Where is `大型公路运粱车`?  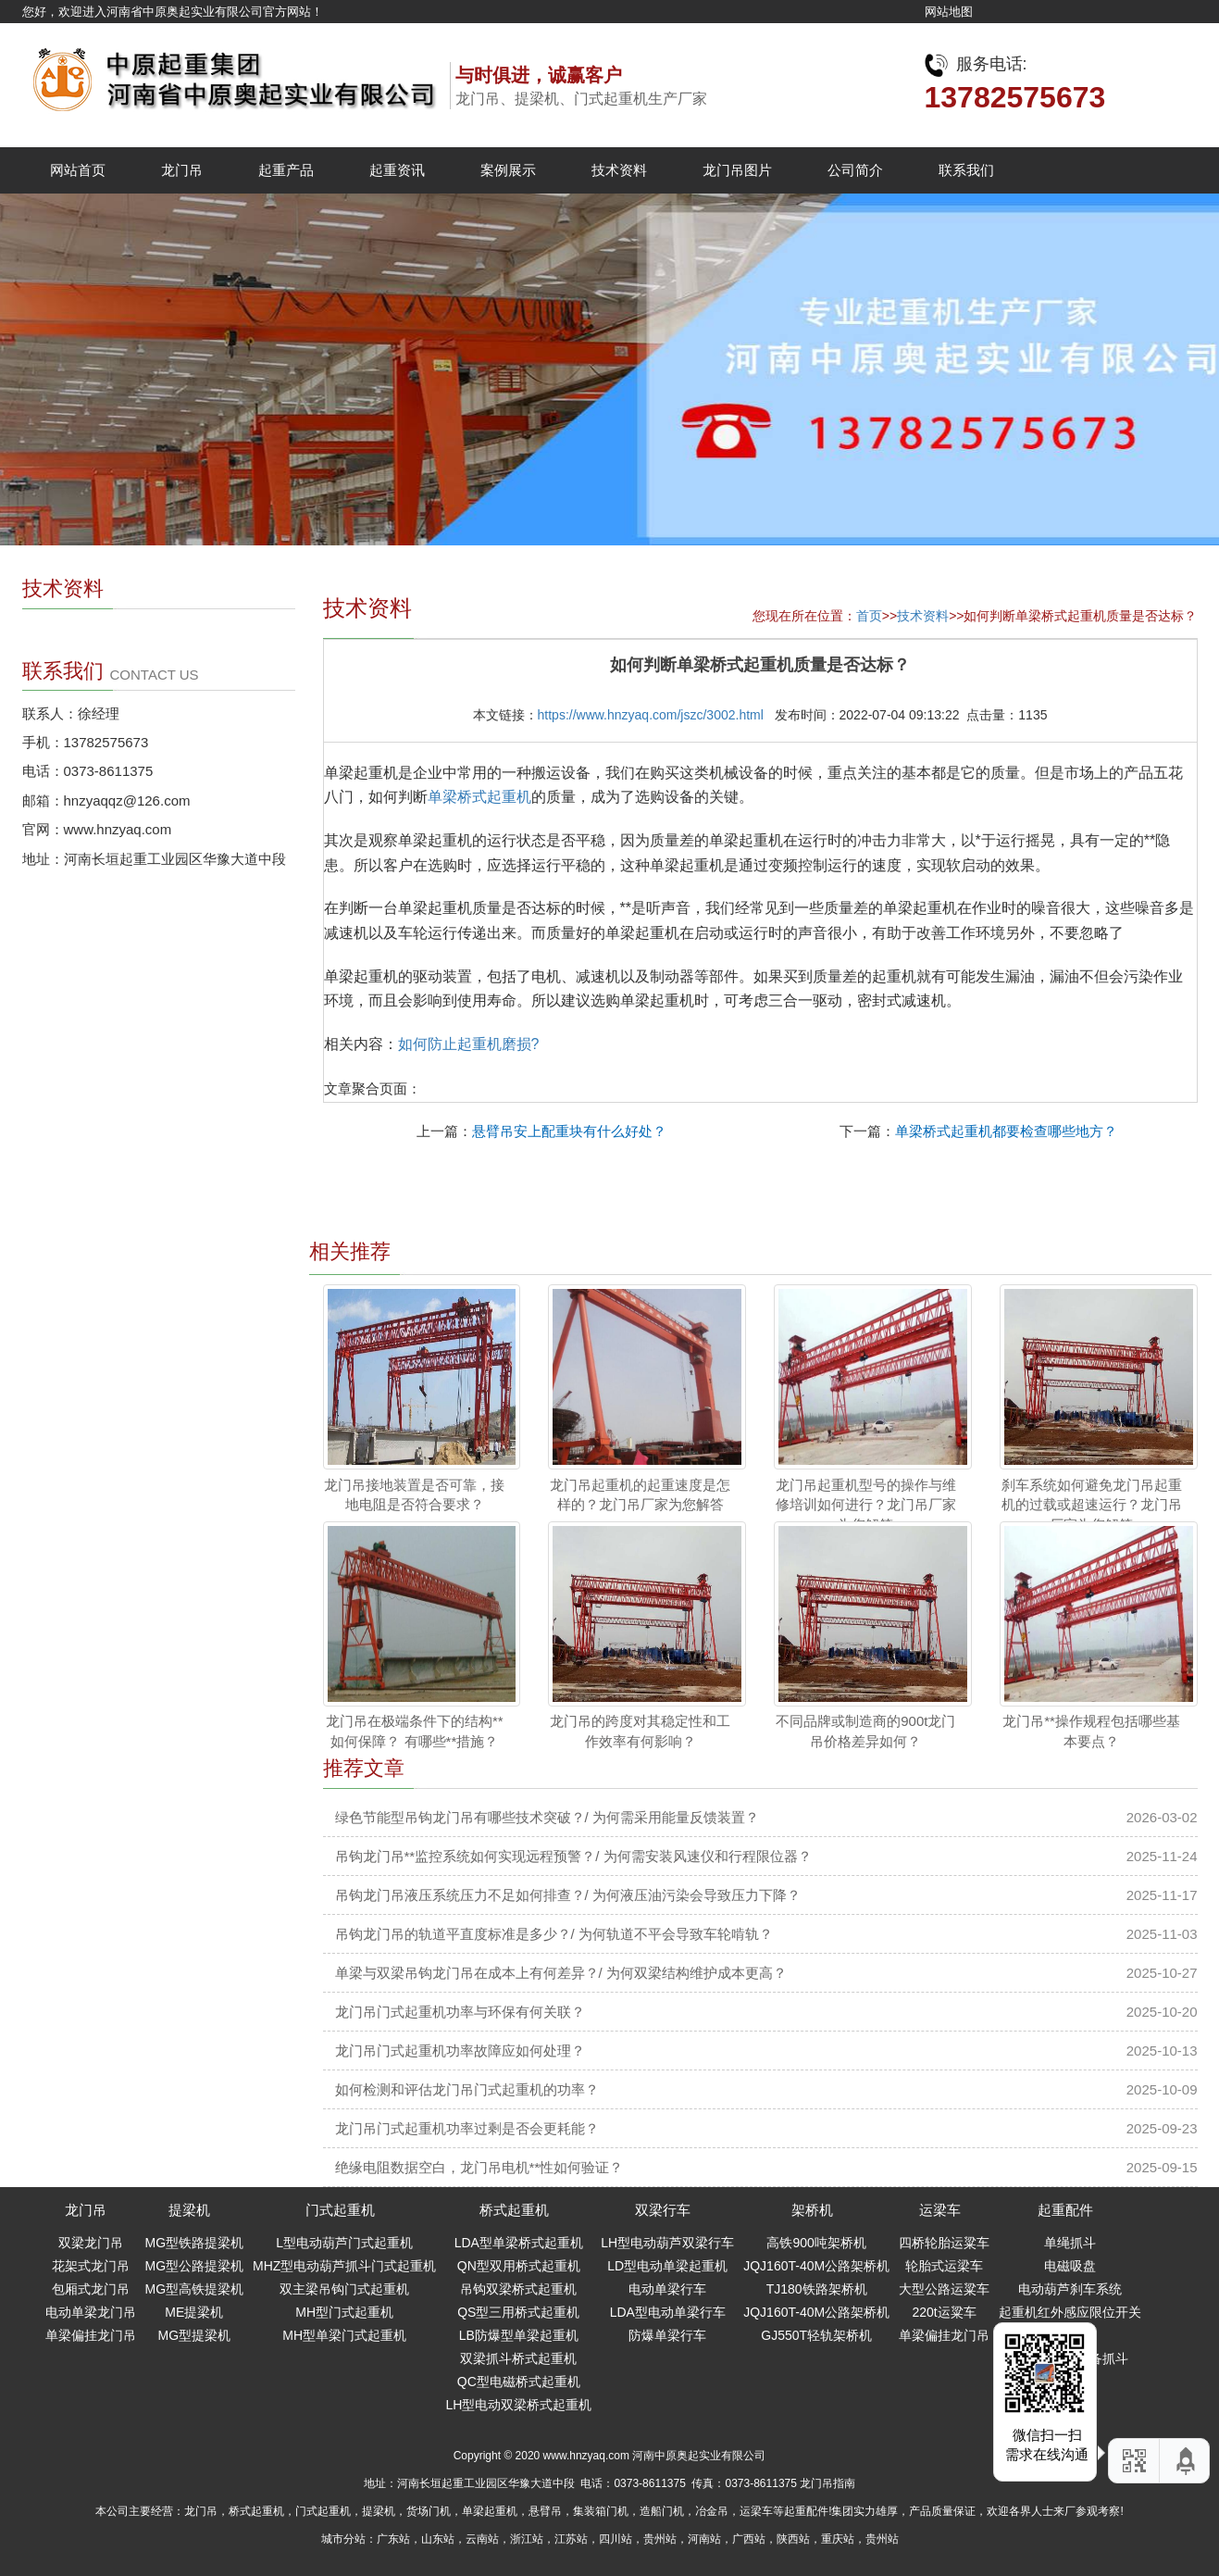
大型公路运粱车 is located at coordinates (944, 2289).